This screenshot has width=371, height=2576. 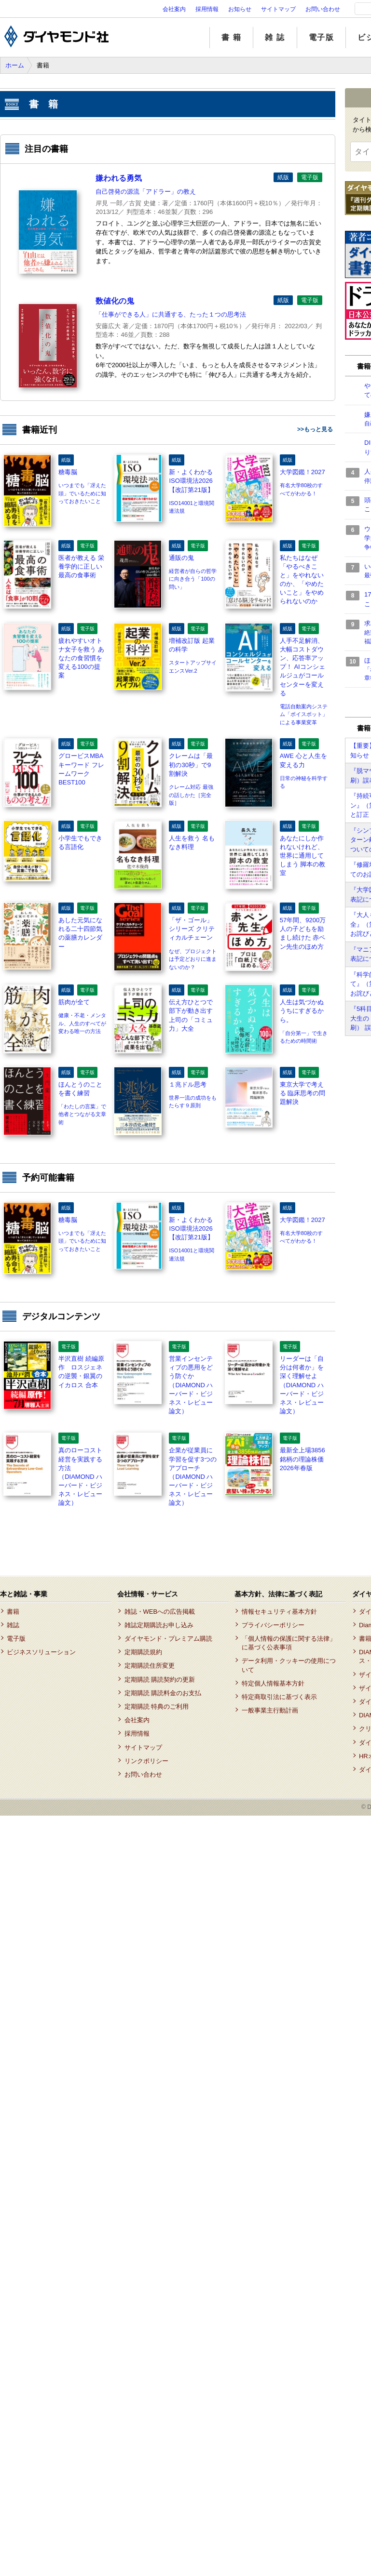 I want to click on 雑誌・WEBへの広告掲載, so click(x=159, y=1611).